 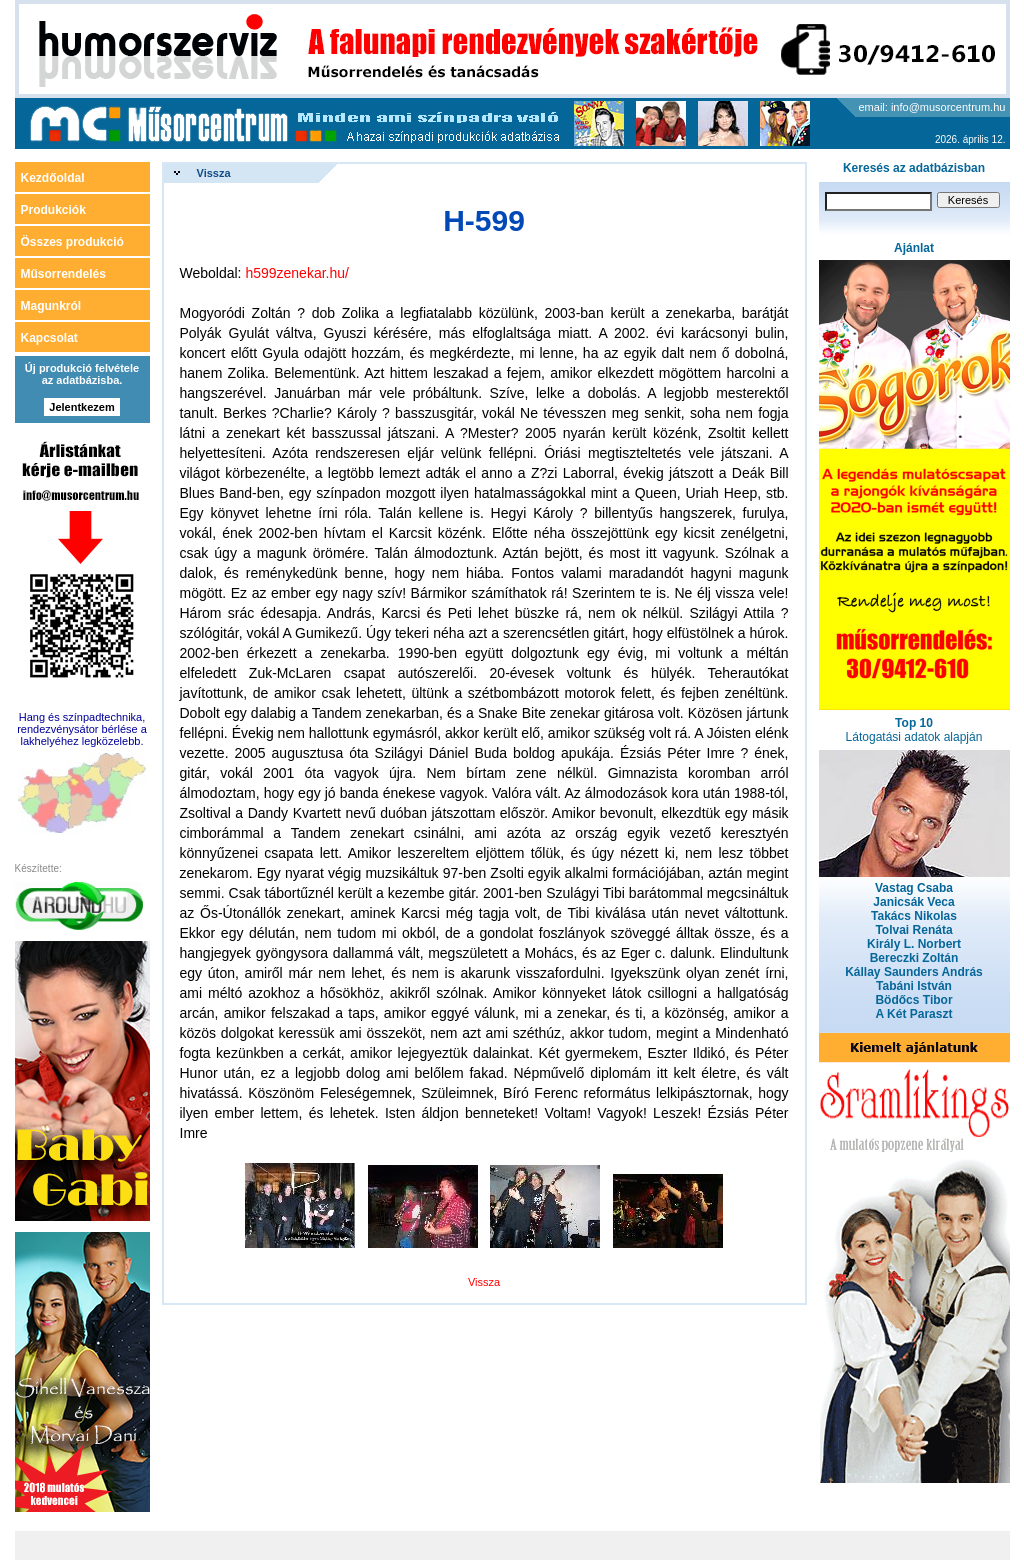 I want to click on Kállay Saunders András, so click(x=914, y=972).